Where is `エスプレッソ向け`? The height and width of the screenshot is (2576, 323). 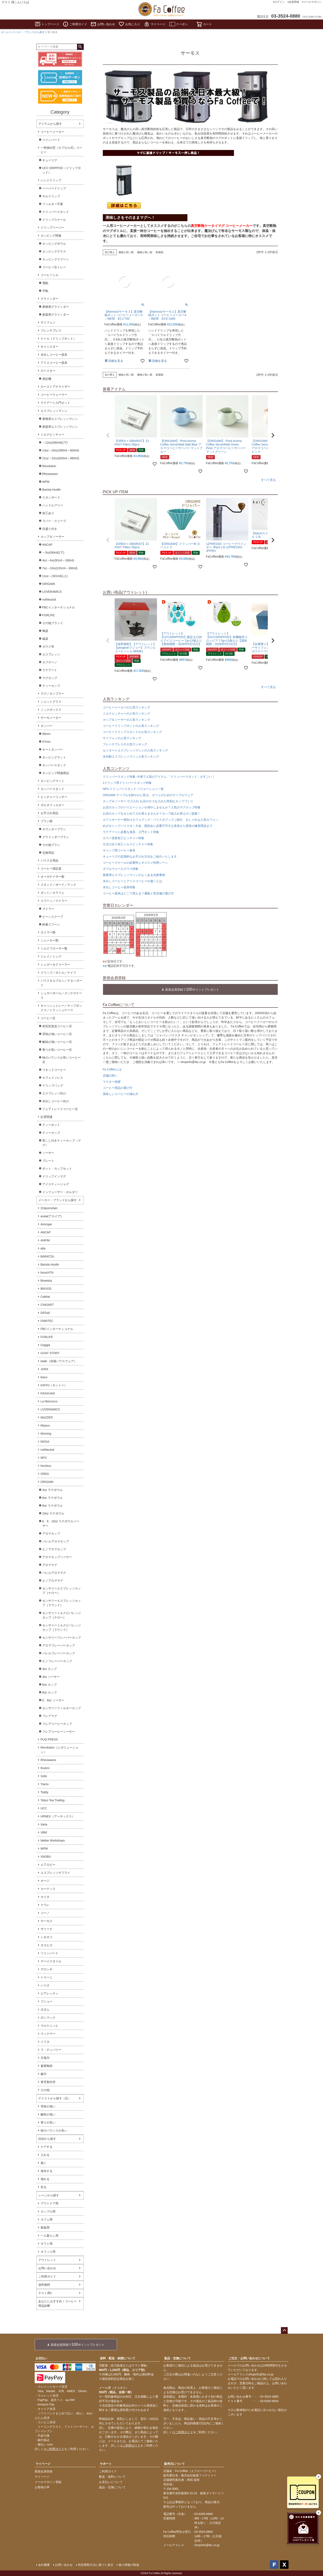
エスプレッソ向け is located at coordinates (54, 1093).